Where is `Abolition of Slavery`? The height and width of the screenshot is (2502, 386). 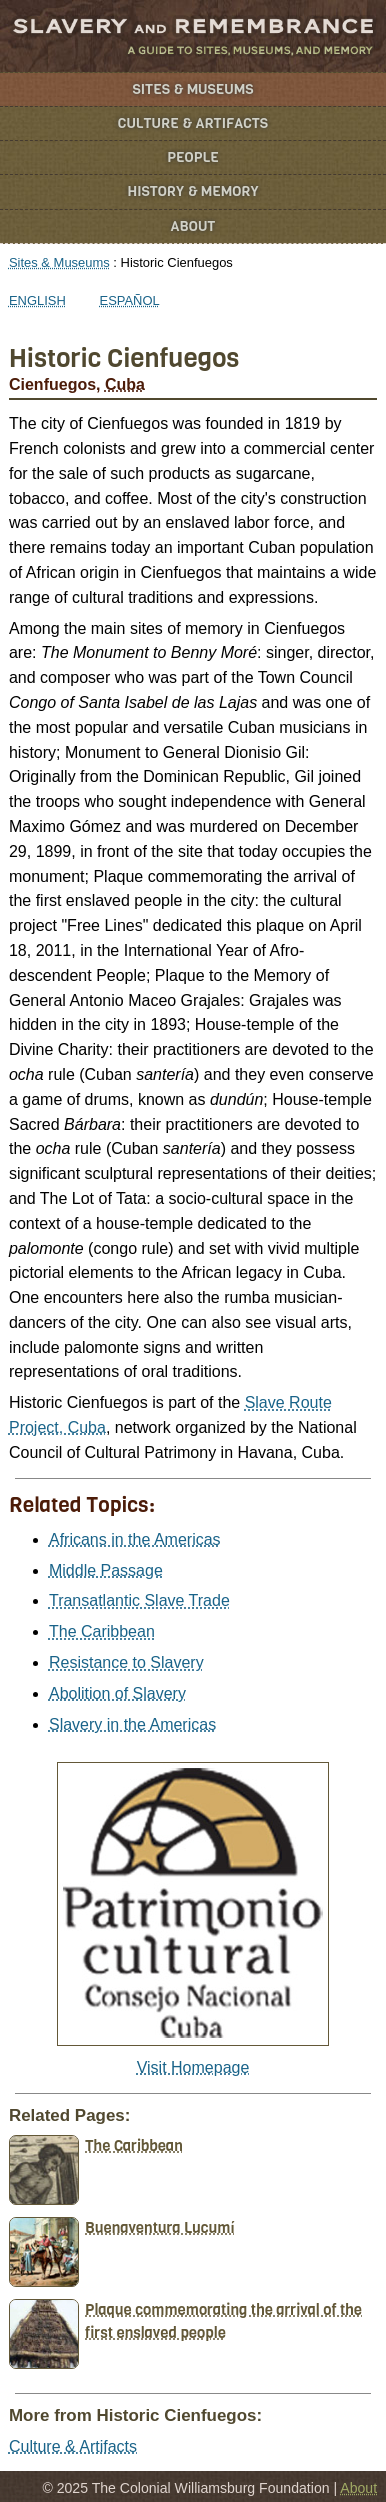
Abolition of Slavery is located at coordinates (117, 1693).